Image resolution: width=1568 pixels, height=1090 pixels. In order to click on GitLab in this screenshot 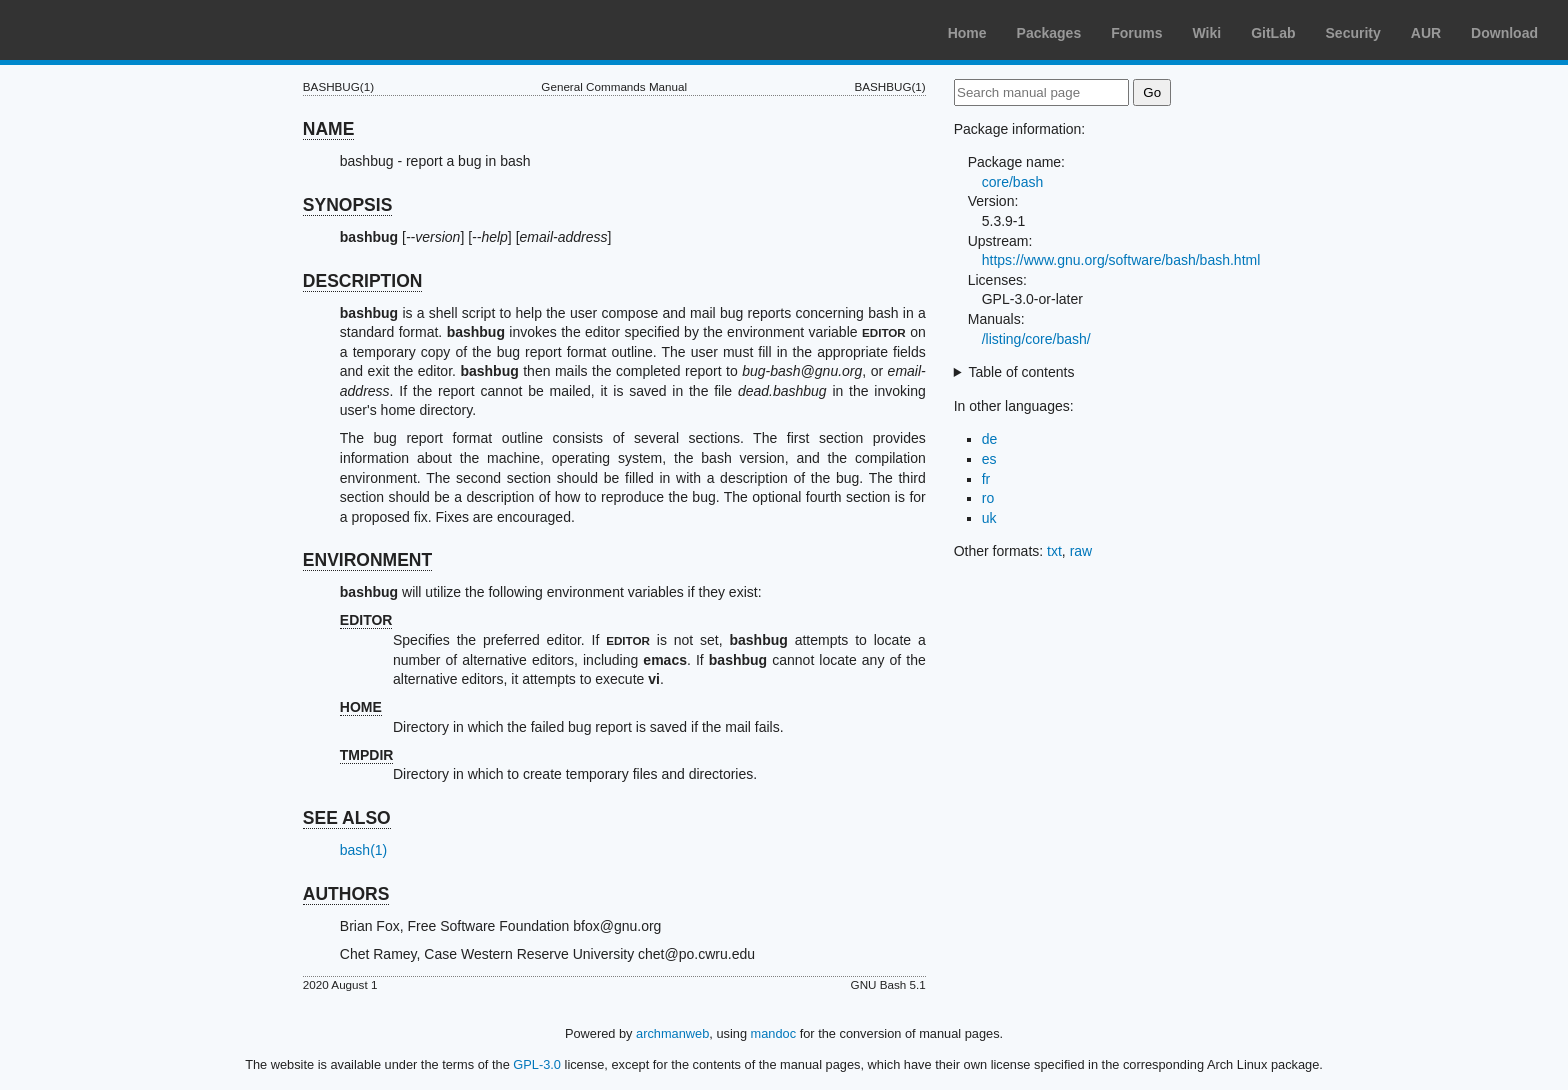, I will do `click(1273, 33)`.